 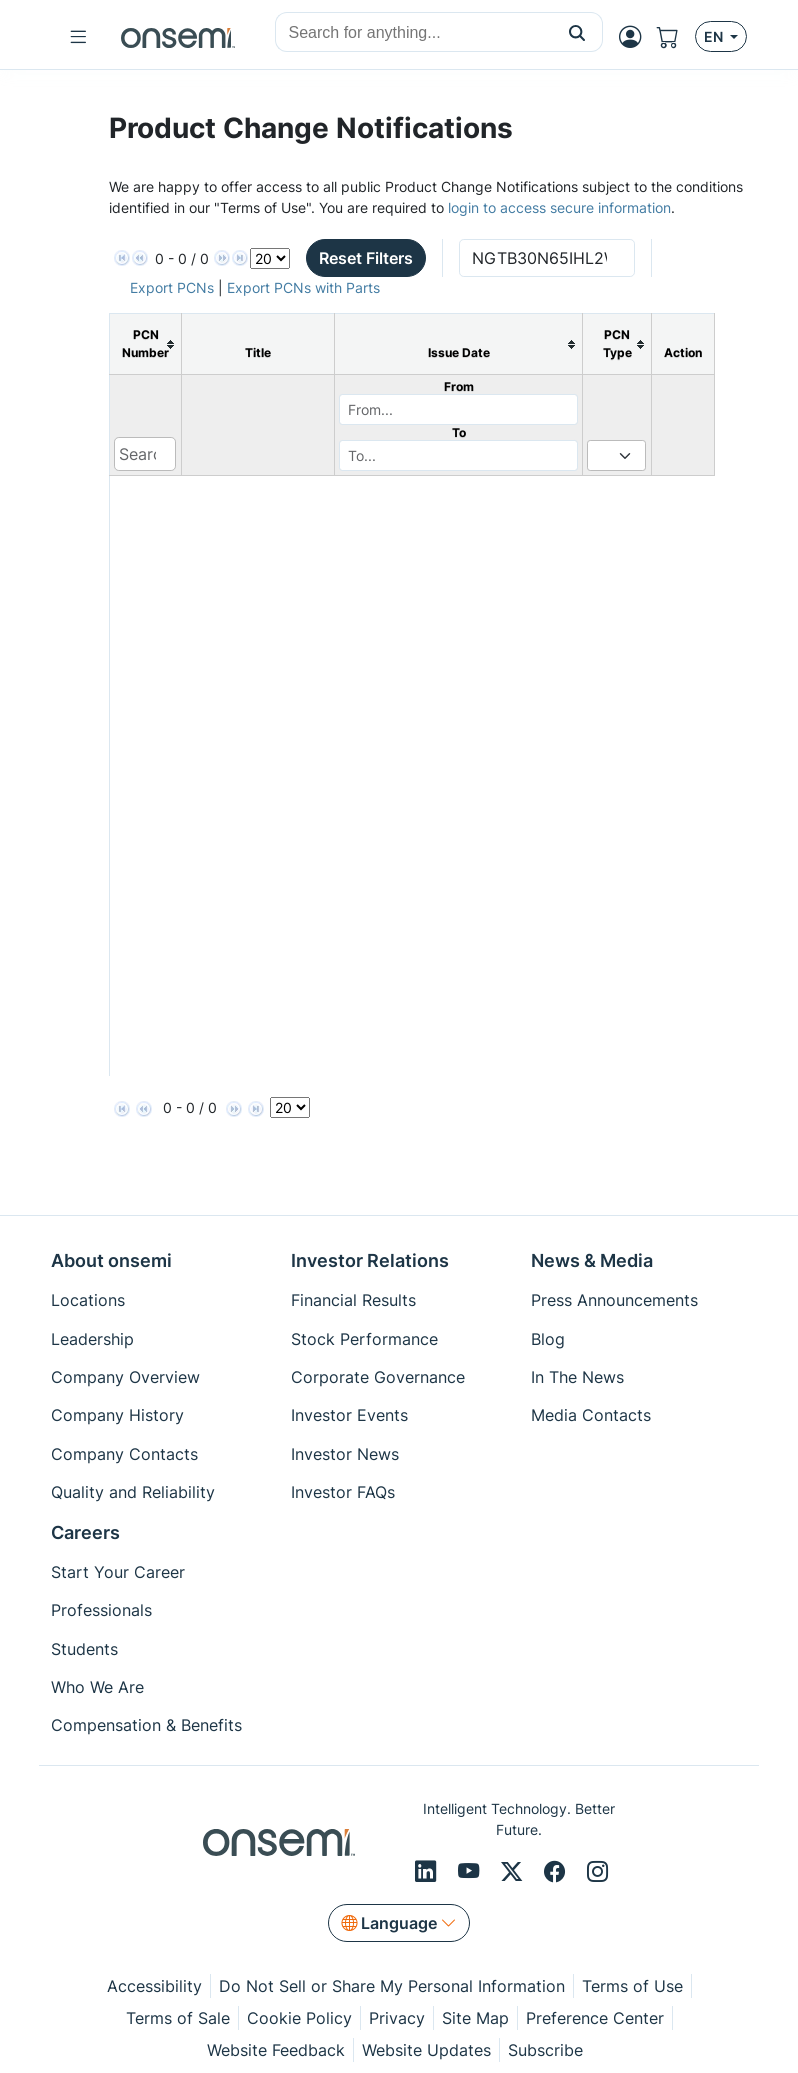 I want to click on Careers, so click(x=85, y=1532).